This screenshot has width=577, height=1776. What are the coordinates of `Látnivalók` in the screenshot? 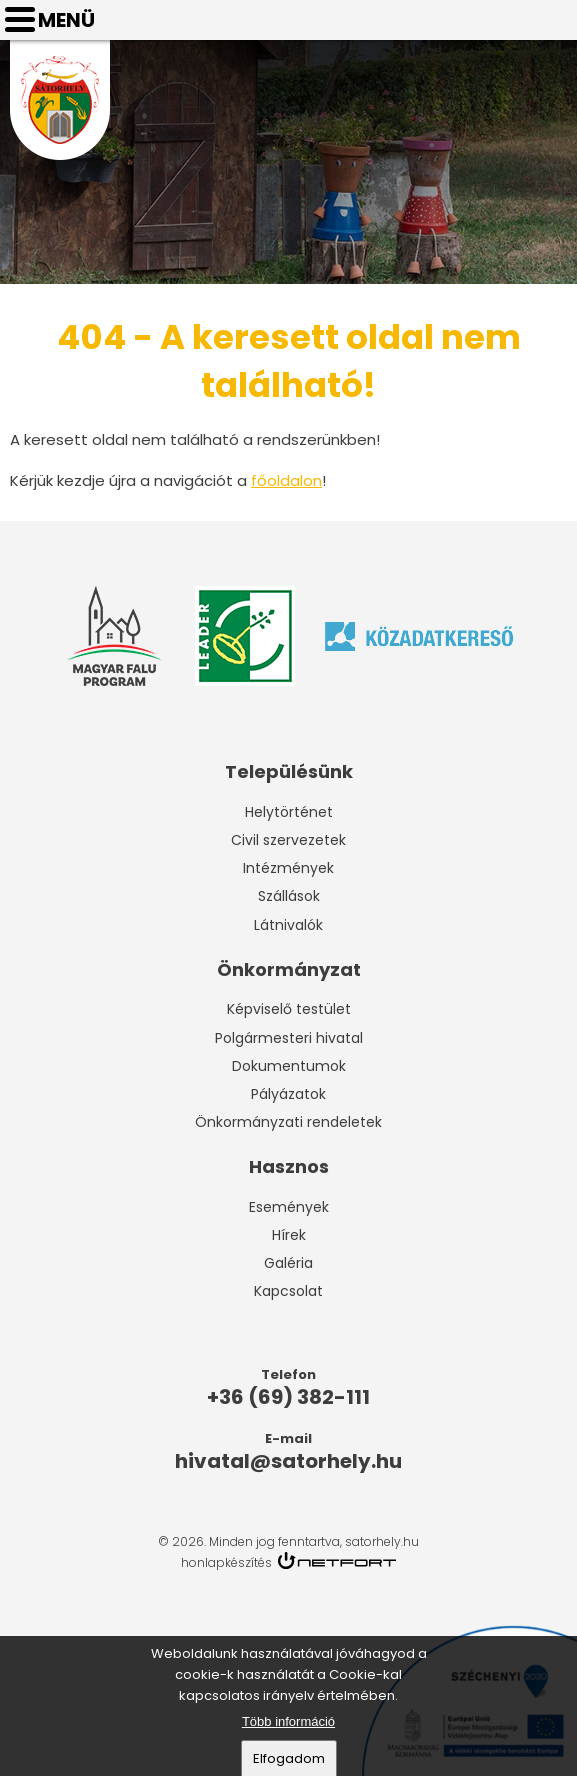 It's located at (288, 925).